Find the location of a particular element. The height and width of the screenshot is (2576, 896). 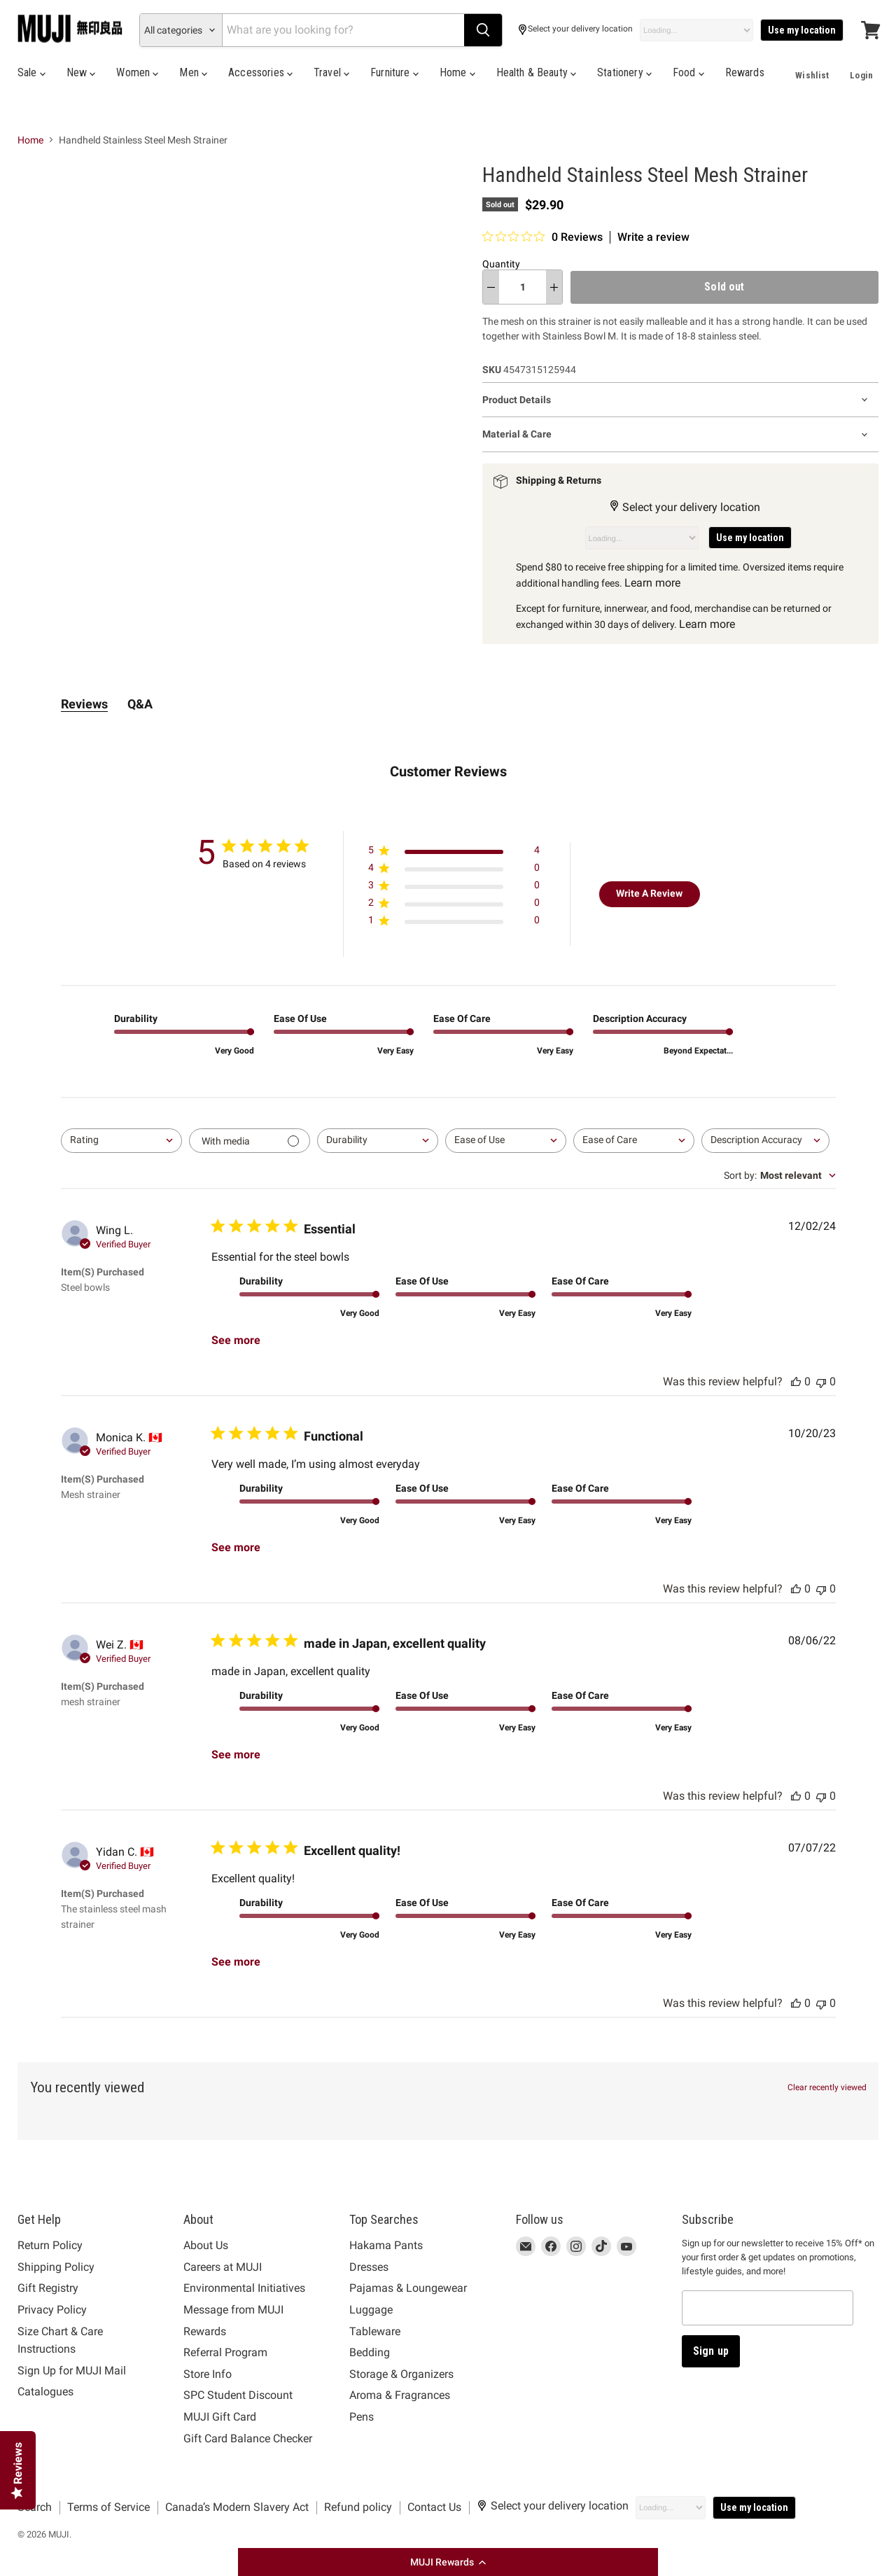

See more is located at coordinates (235, 1340).